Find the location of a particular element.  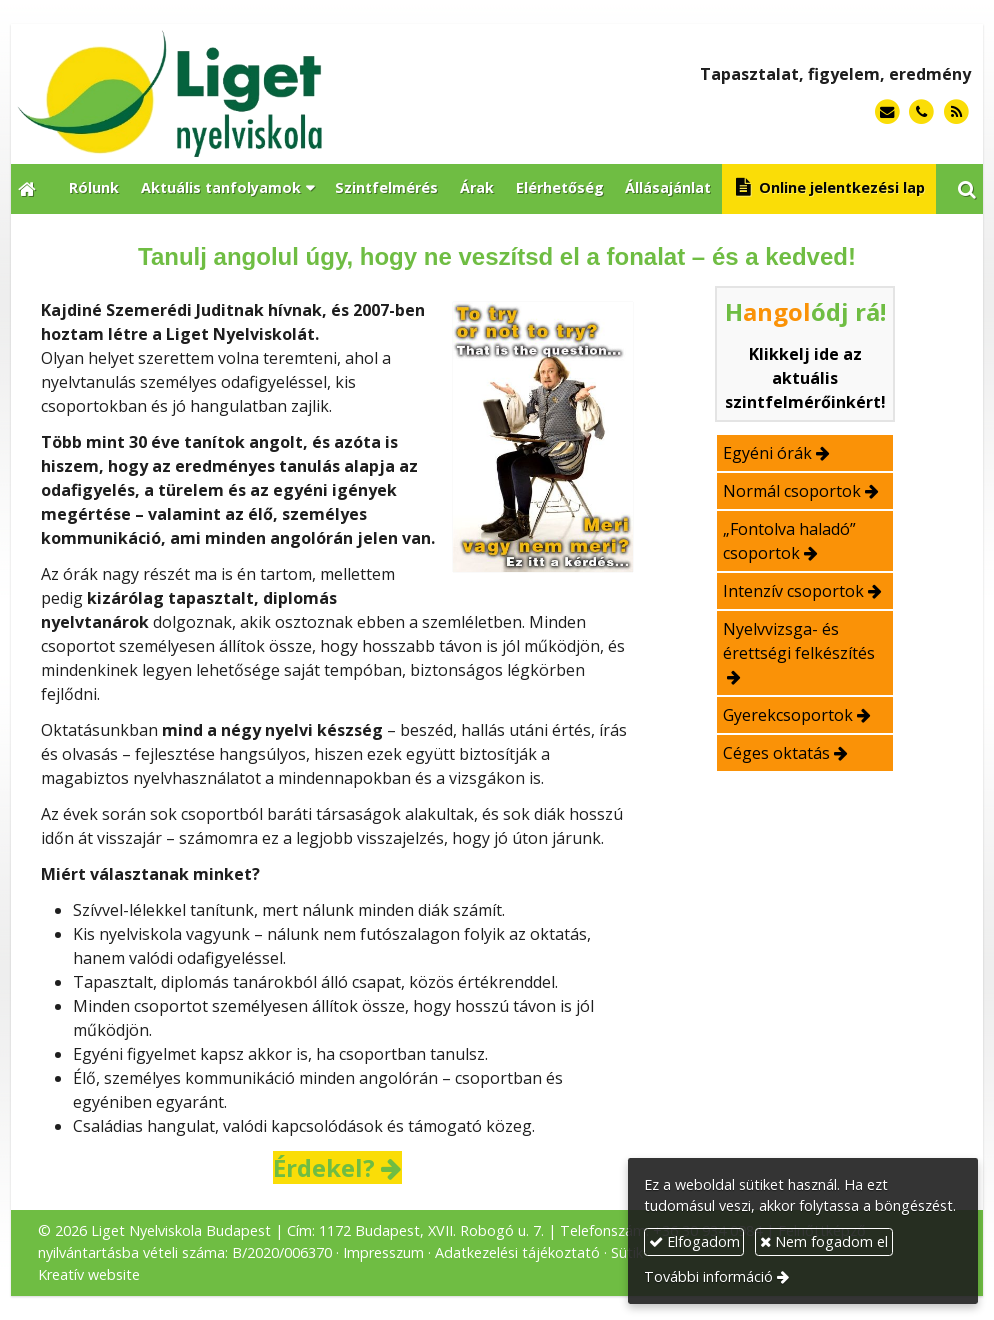

További információ is located at coordinates (708, 1276).